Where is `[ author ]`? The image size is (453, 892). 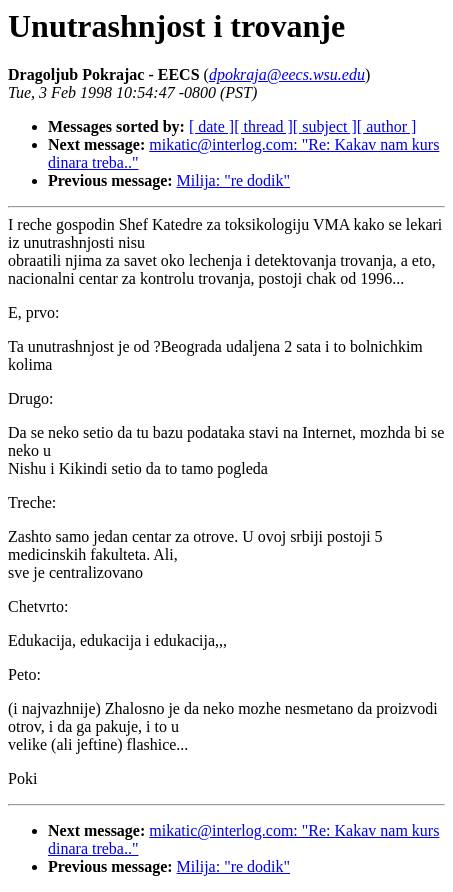 [ author ] is located at coordinates (387, 126).